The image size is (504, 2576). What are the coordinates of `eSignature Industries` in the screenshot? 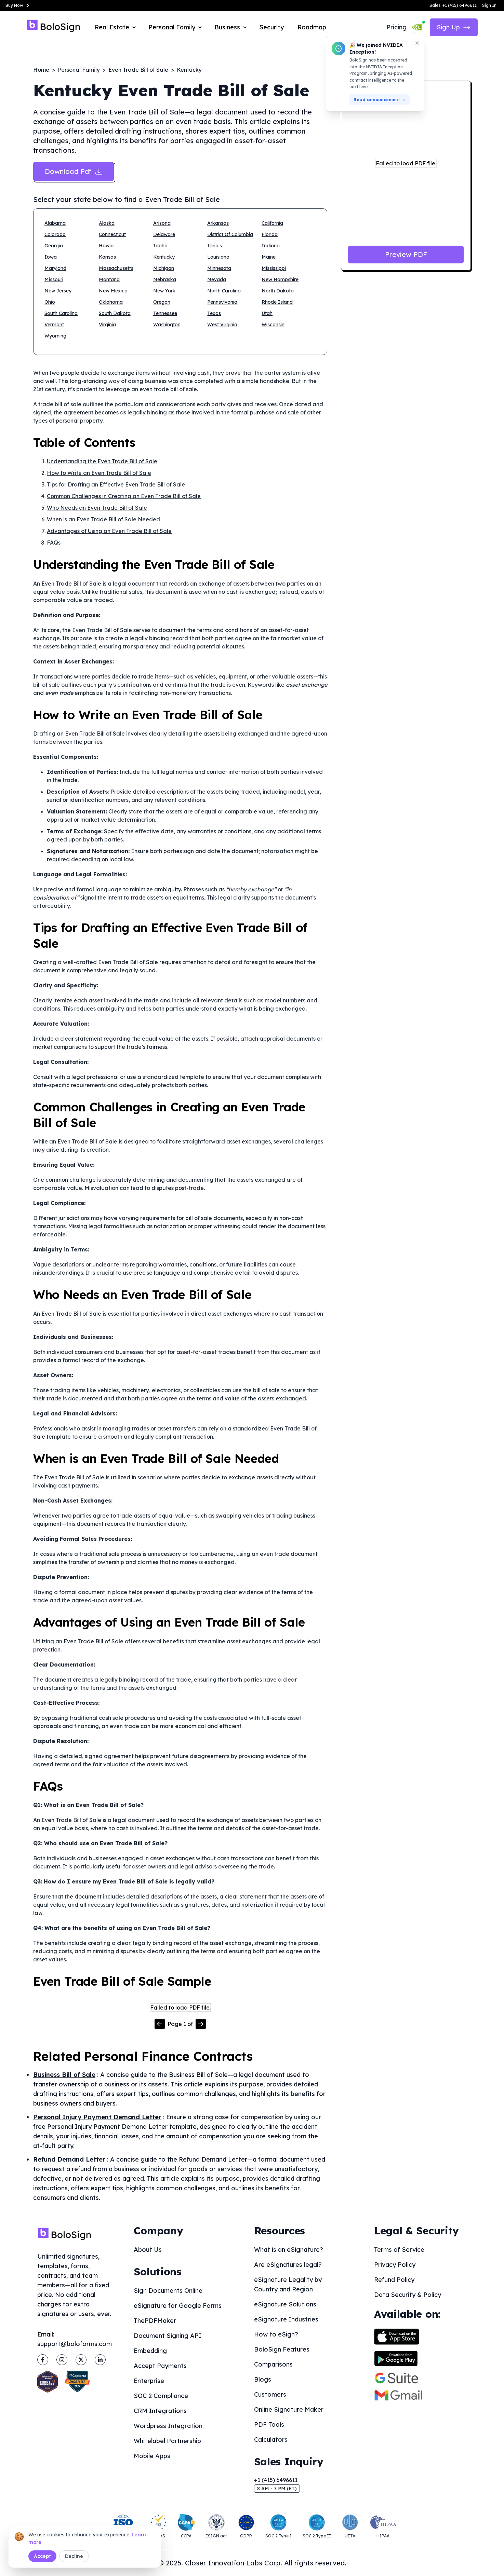 It's located at (286, 2319).